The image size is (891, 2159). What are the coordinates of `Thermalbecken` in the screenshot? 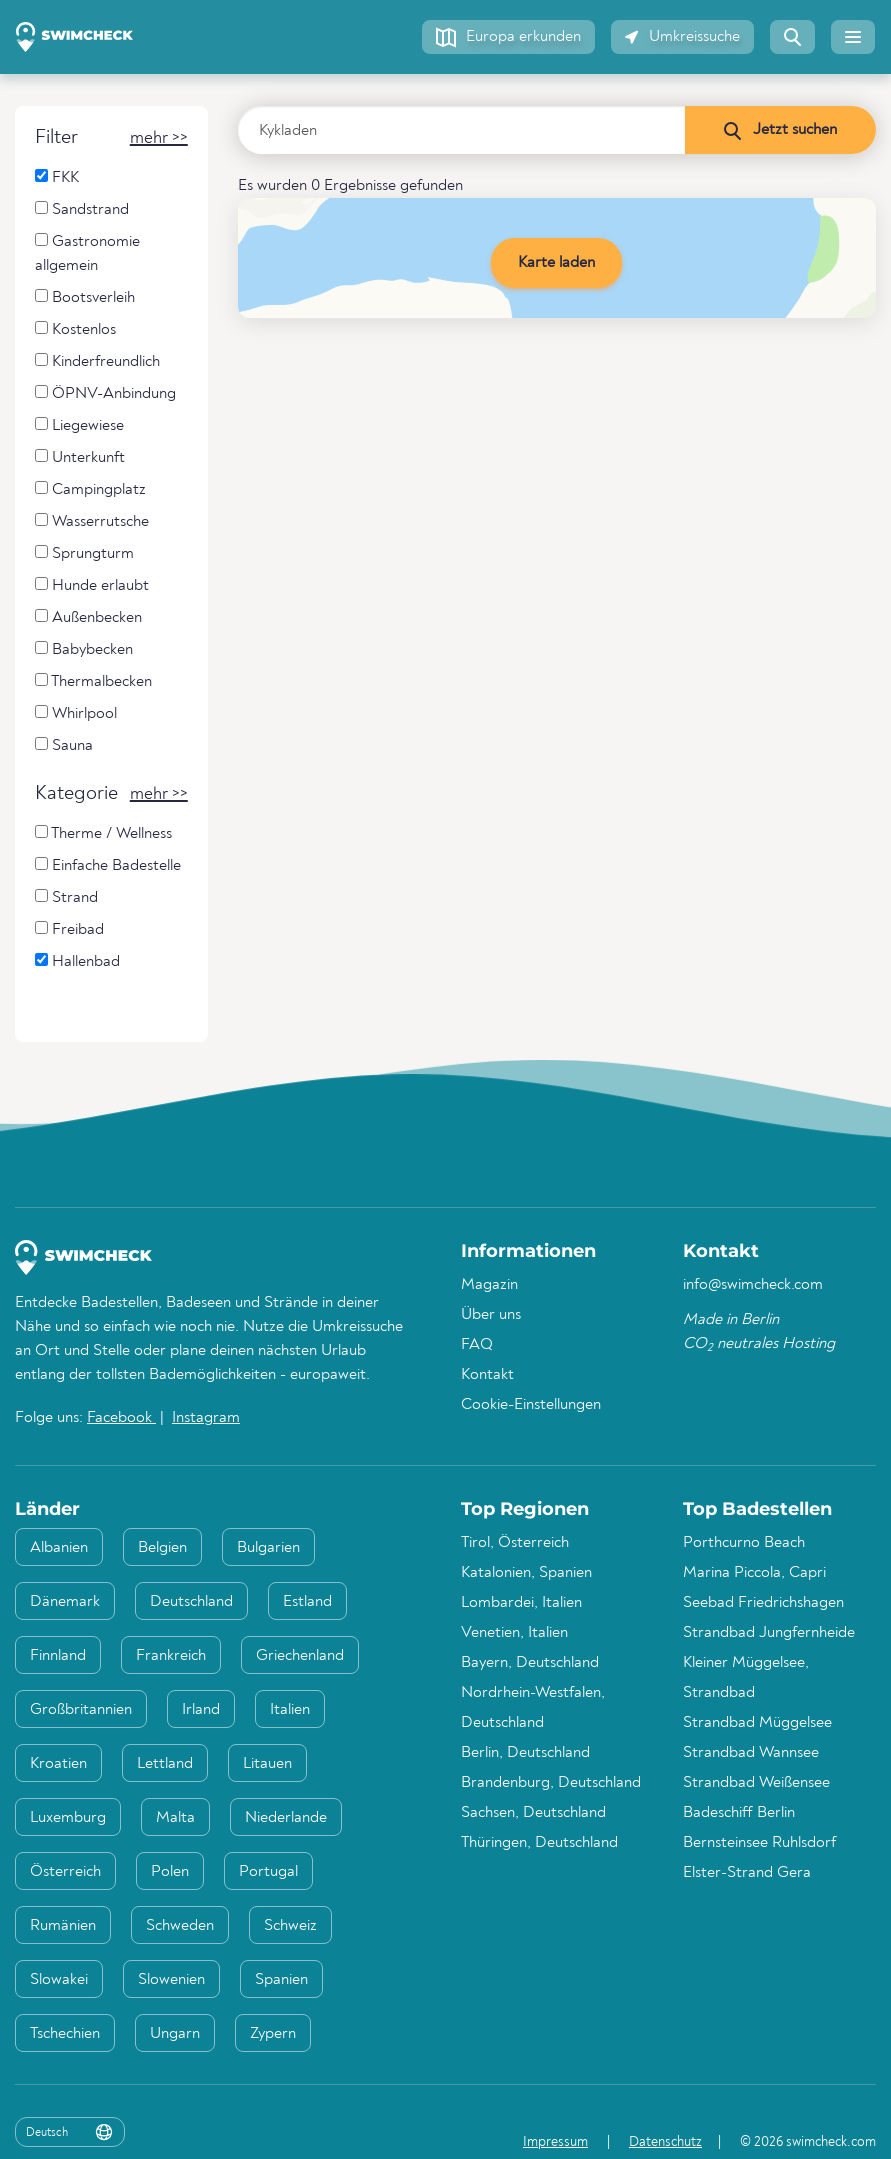 It's located at (93, 681).